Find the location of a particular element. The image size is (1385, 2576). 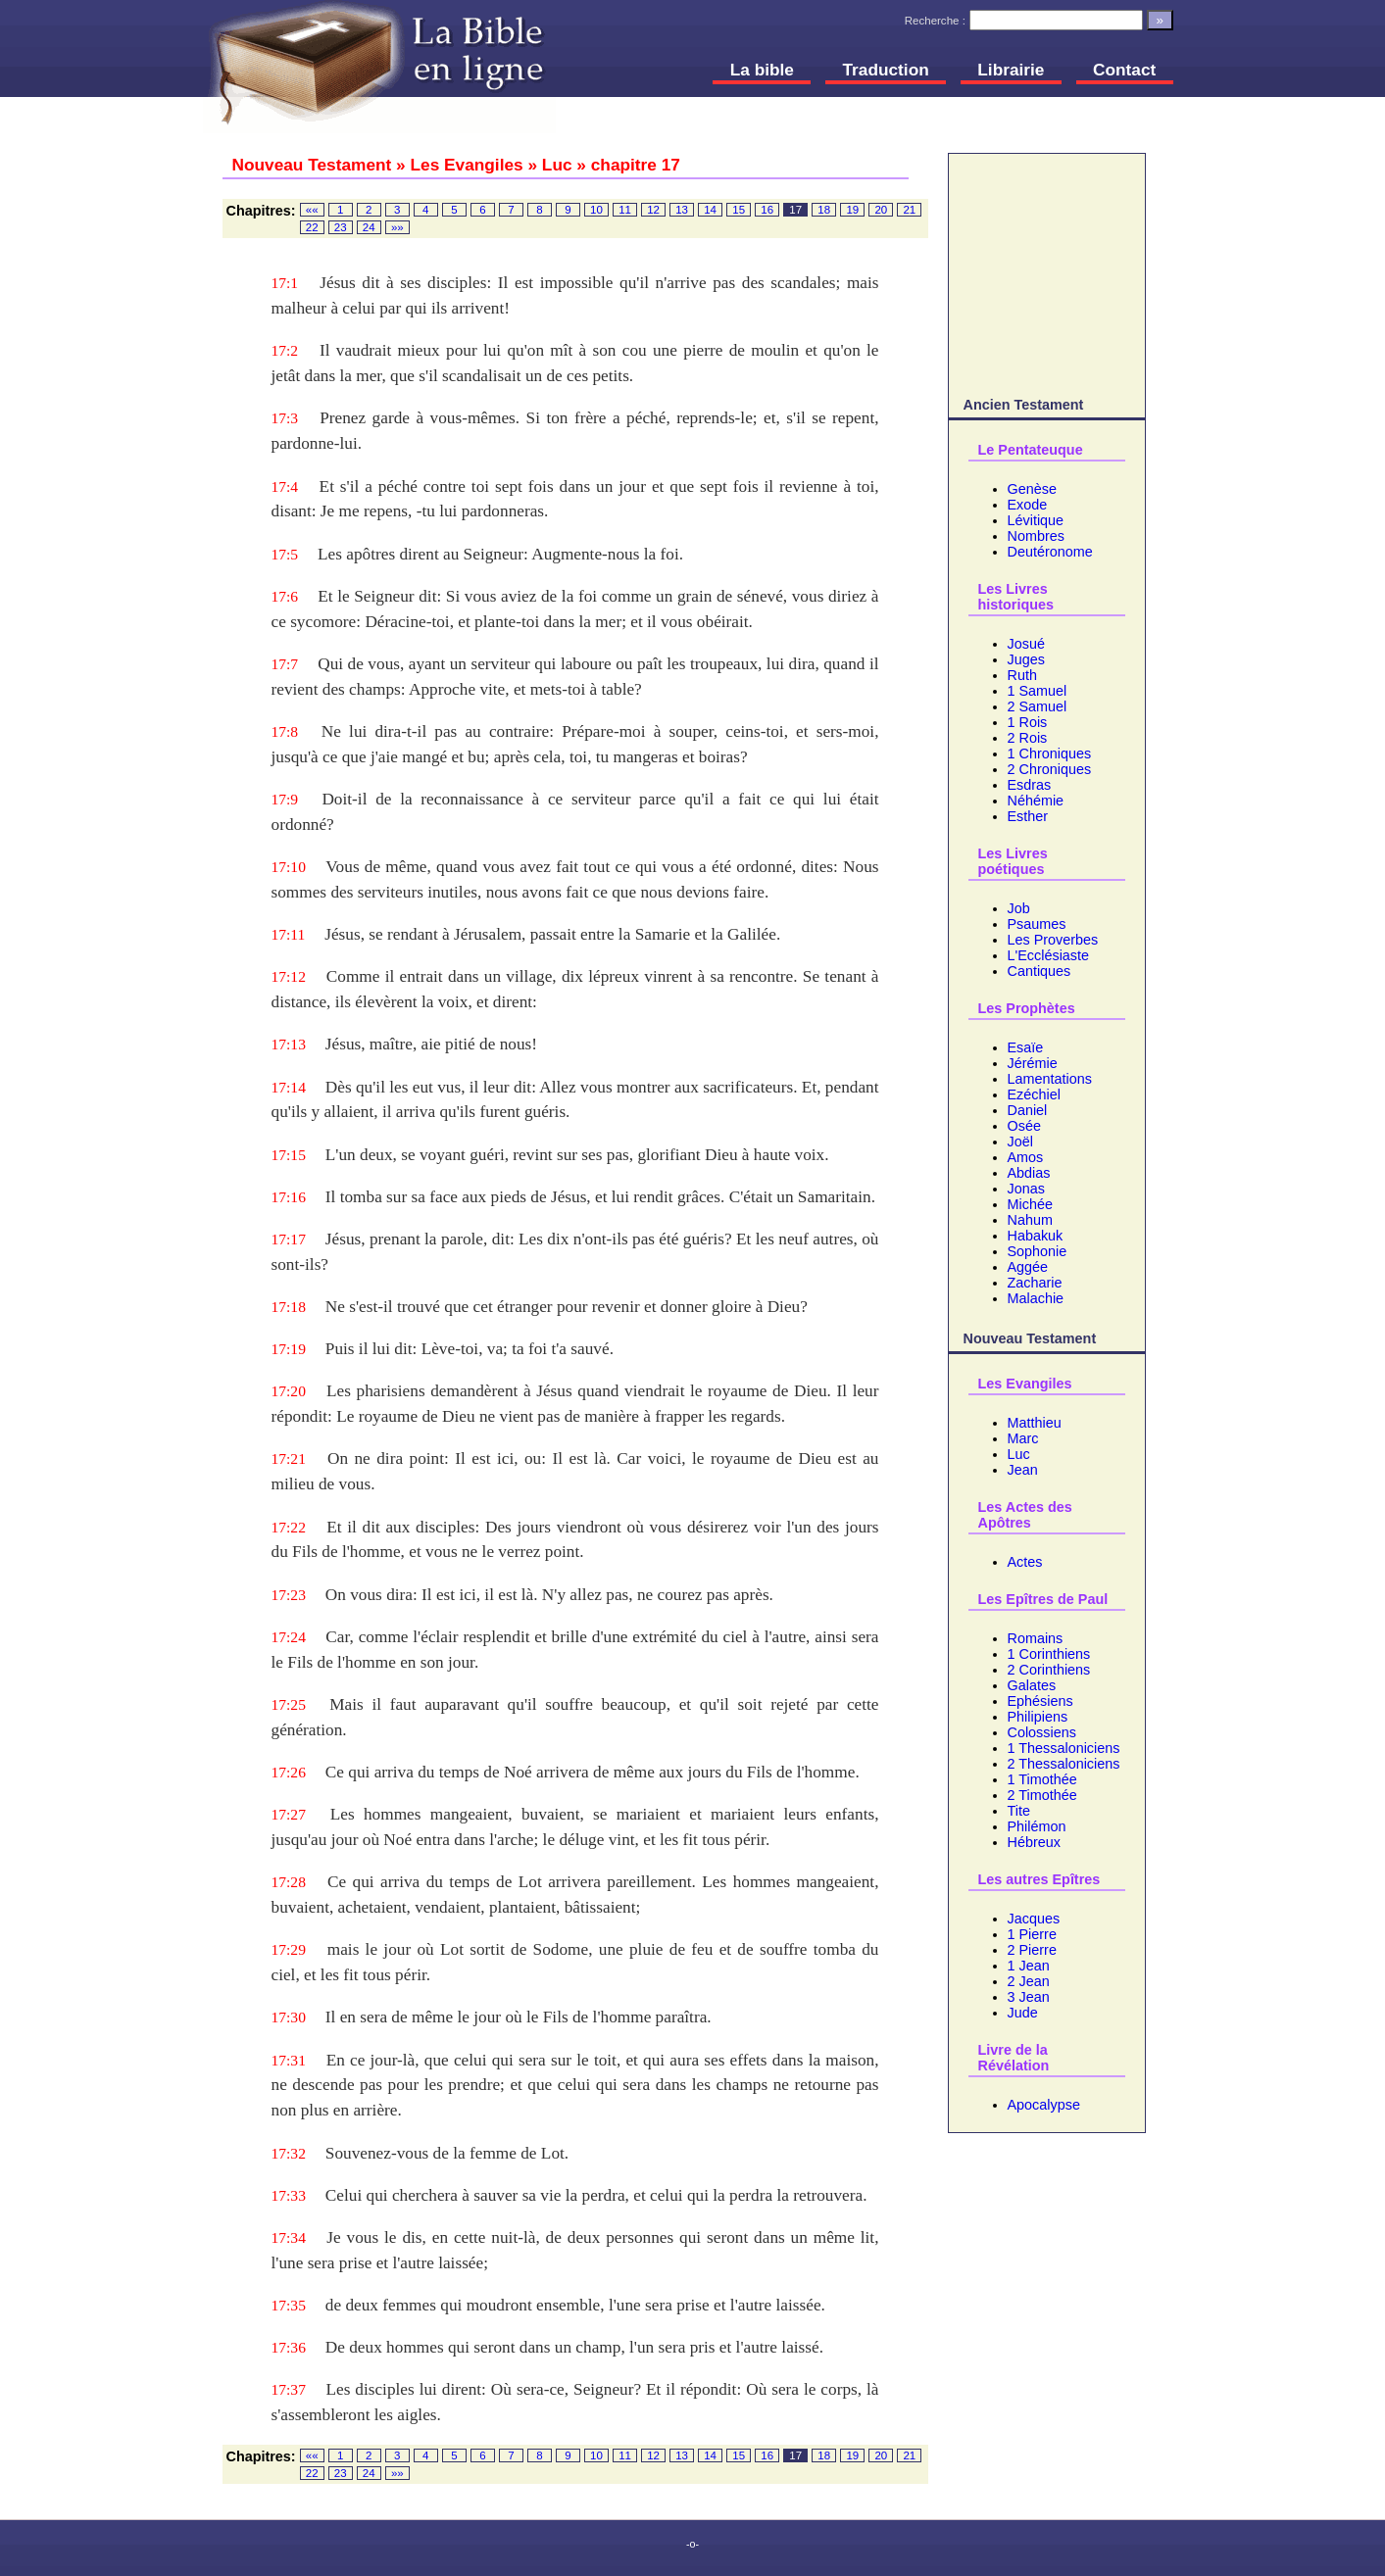

17:2 is located at coordinates (285, 350).